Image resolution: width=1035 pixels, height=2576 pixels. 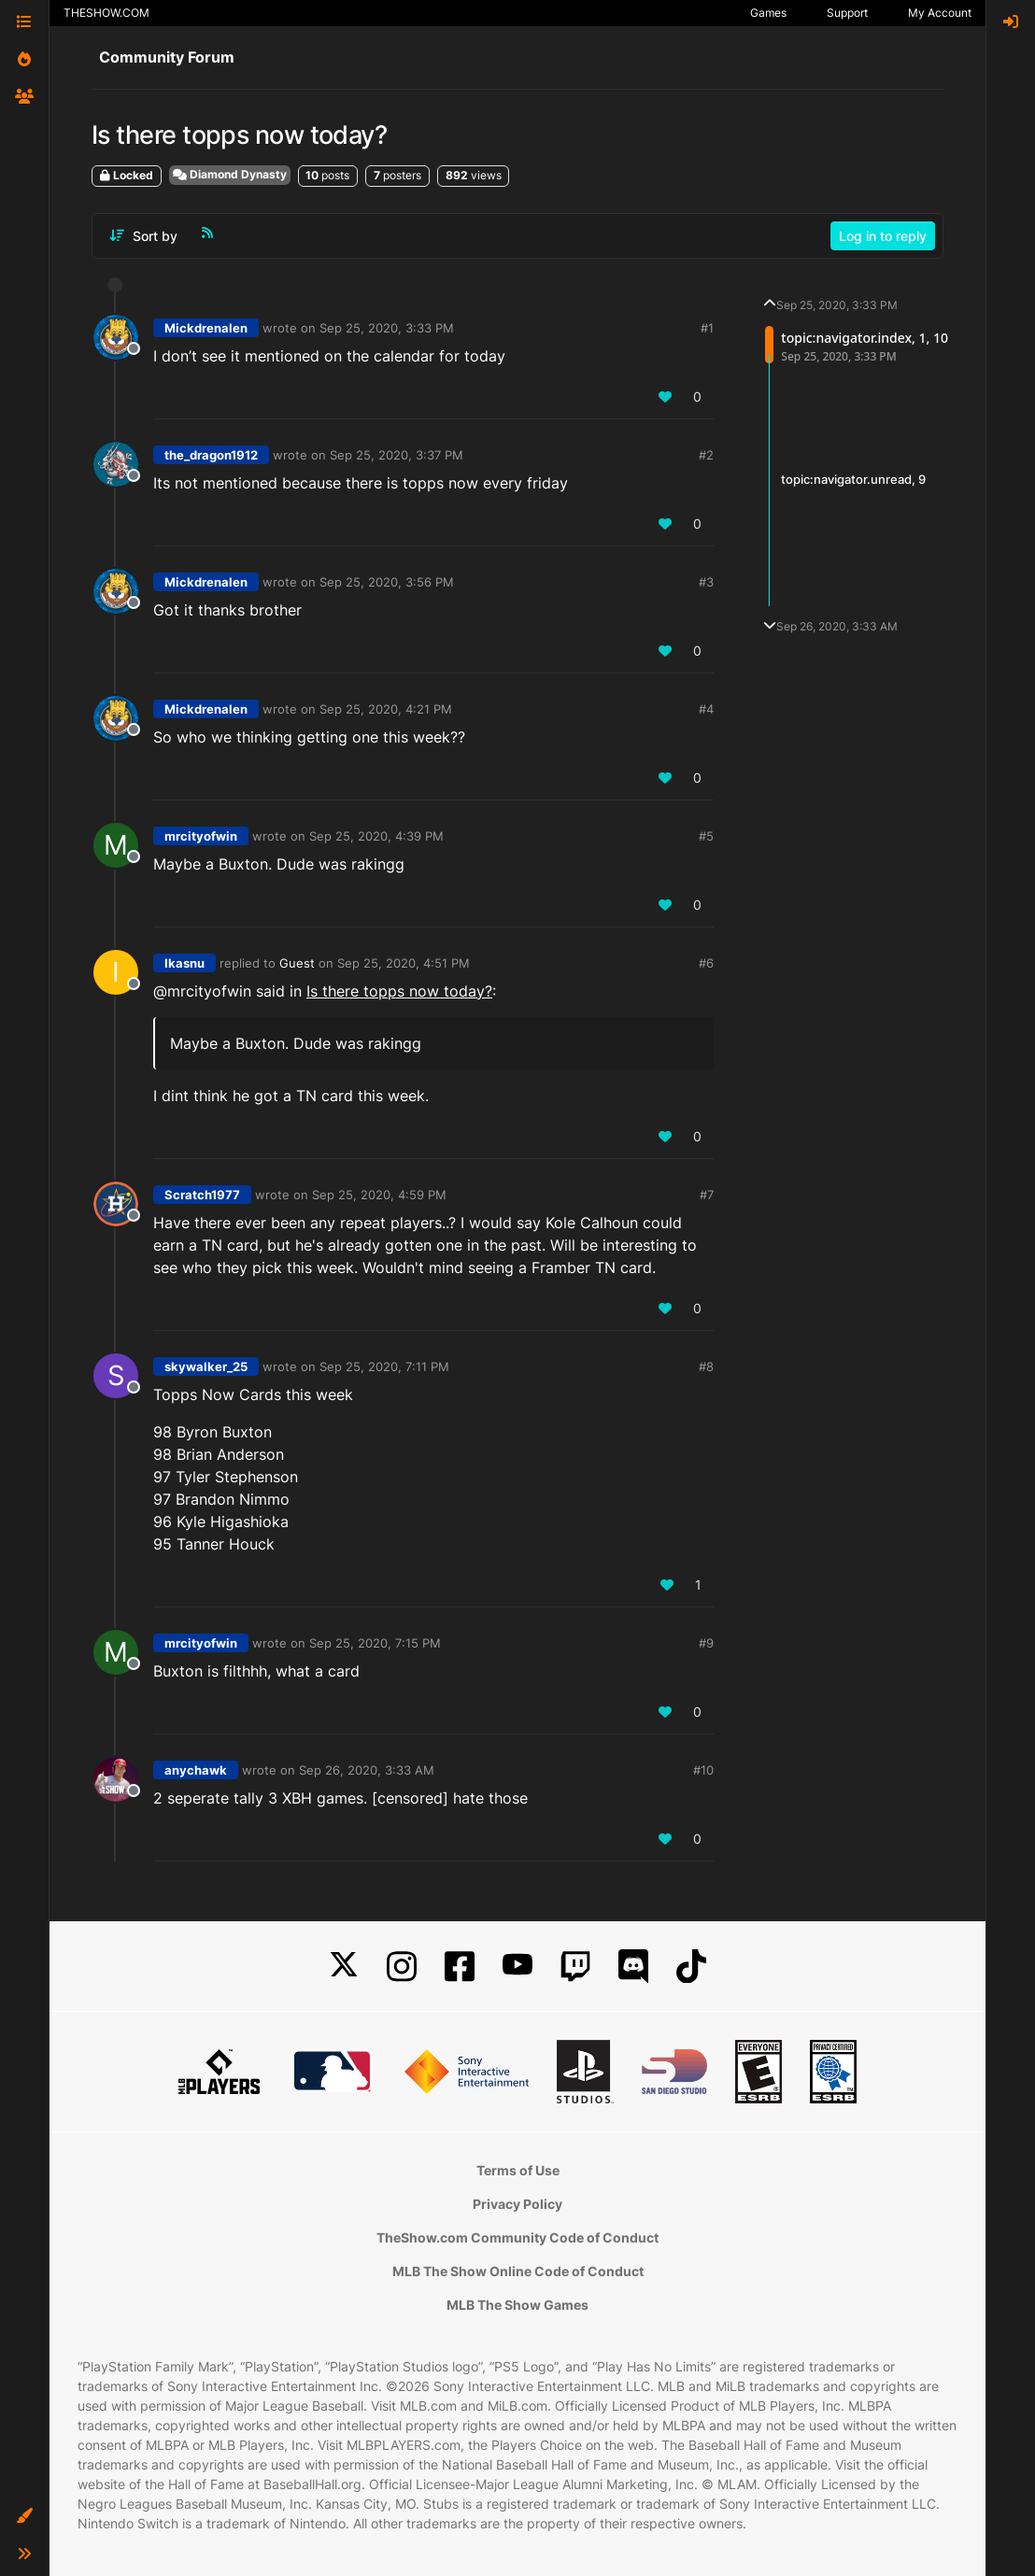 I want to click on mrcityofwin, so click(x=200, y=835).